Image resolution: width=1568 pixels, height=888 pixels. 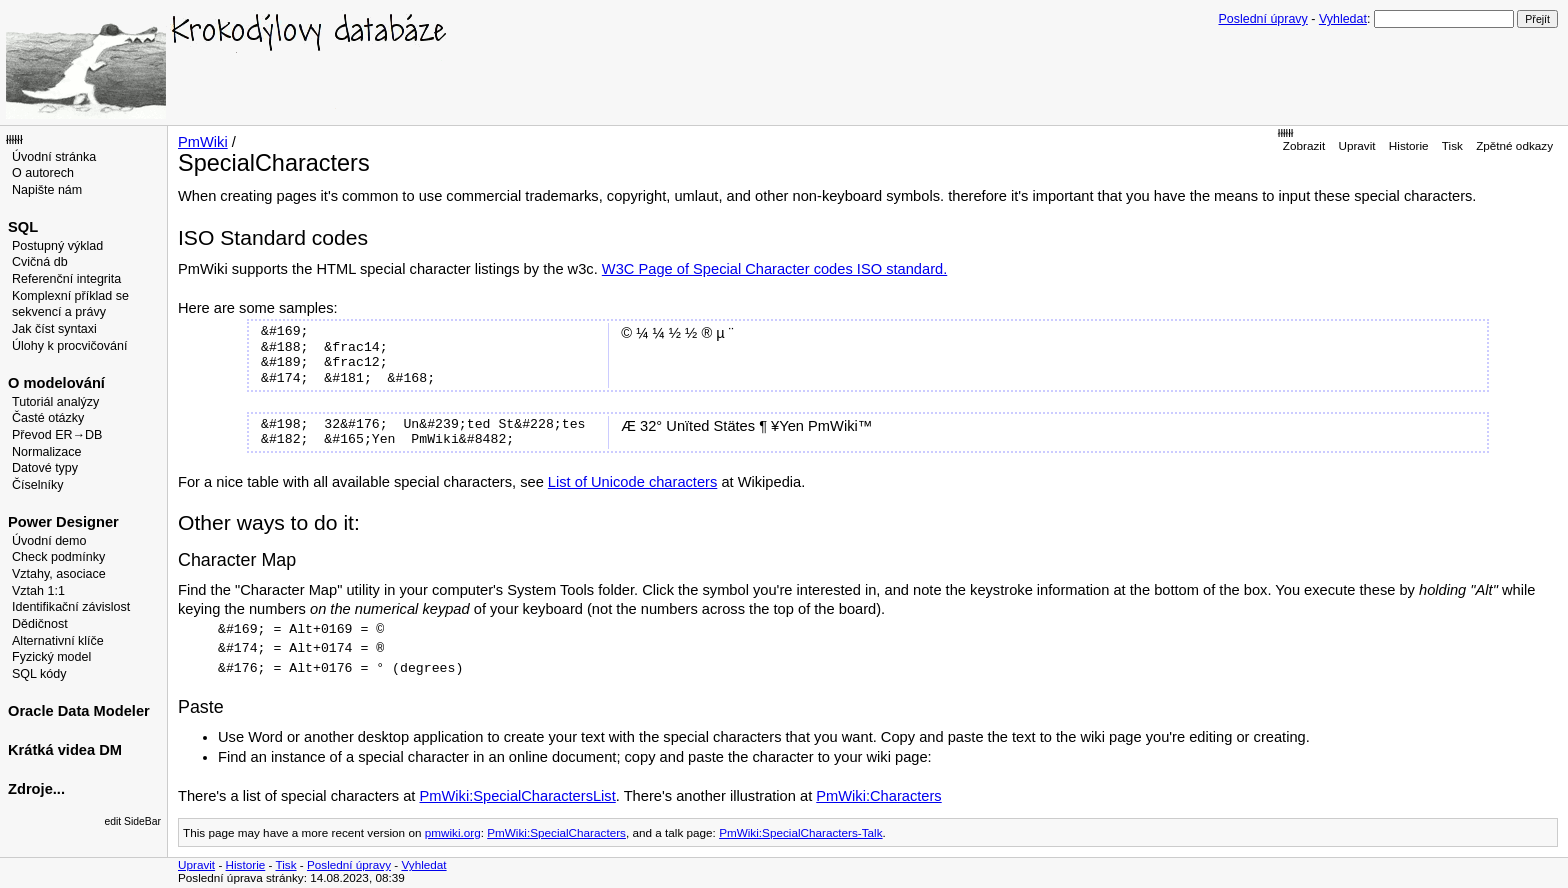 I want to click on Cvičná db, so click(x=40, y=262).